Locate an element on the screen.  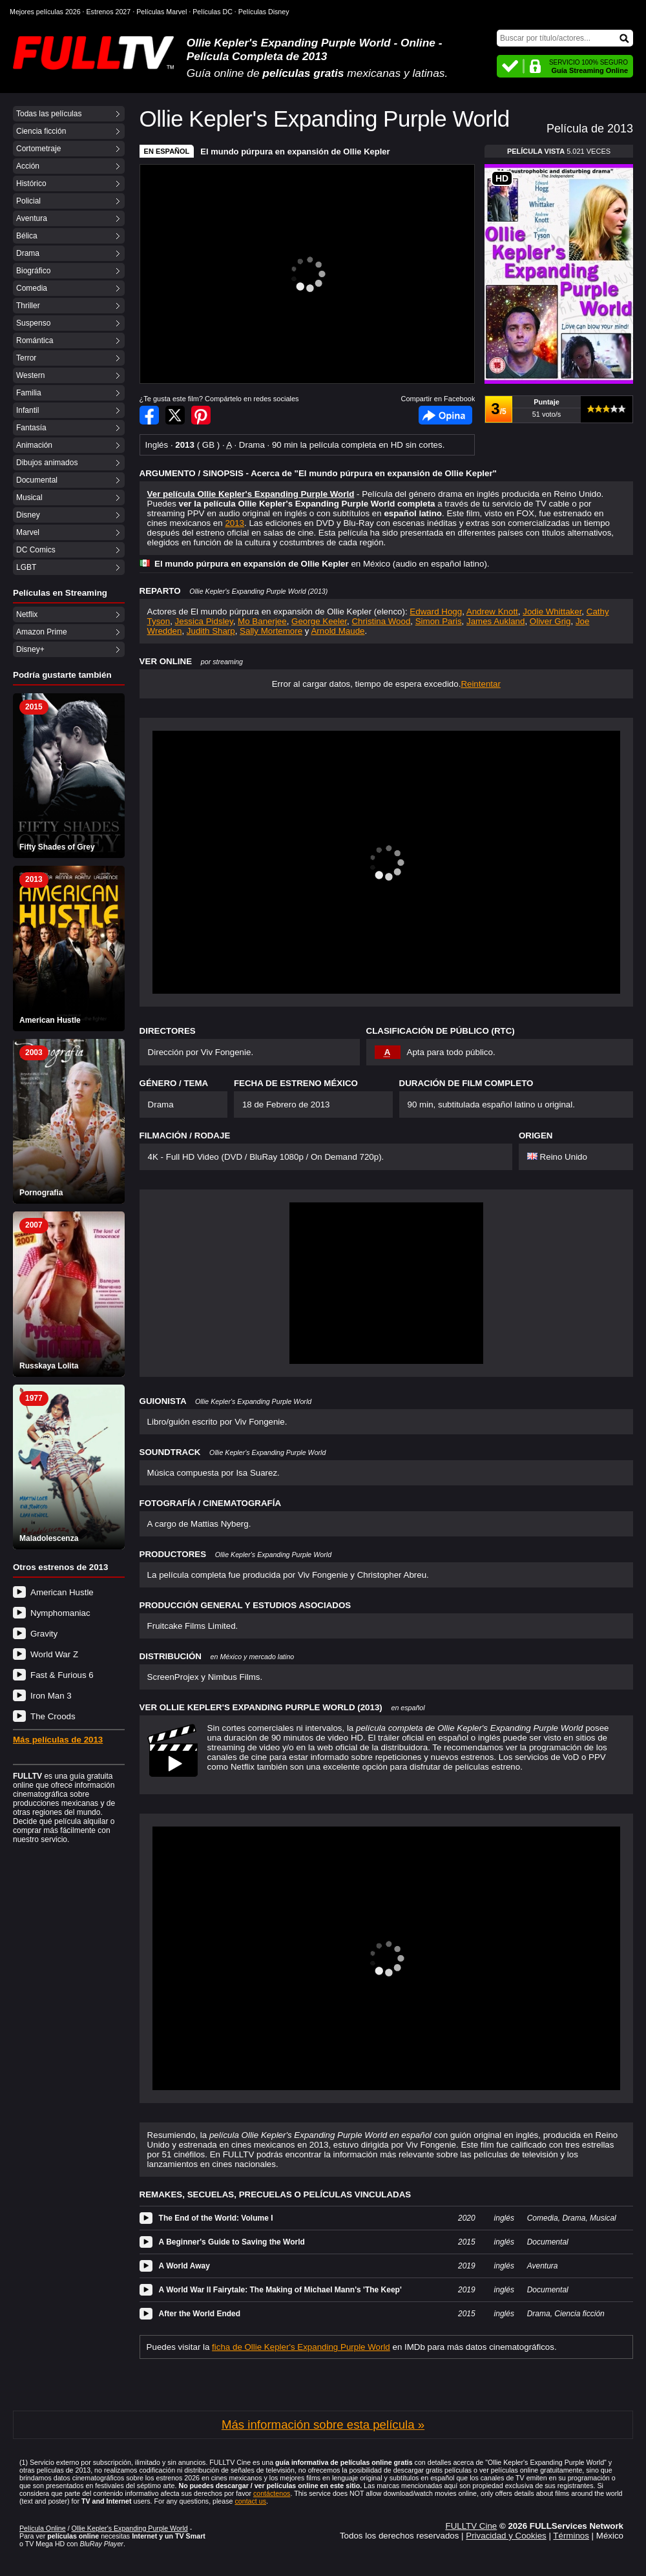
Aventura is located at coordinates (31, 218).